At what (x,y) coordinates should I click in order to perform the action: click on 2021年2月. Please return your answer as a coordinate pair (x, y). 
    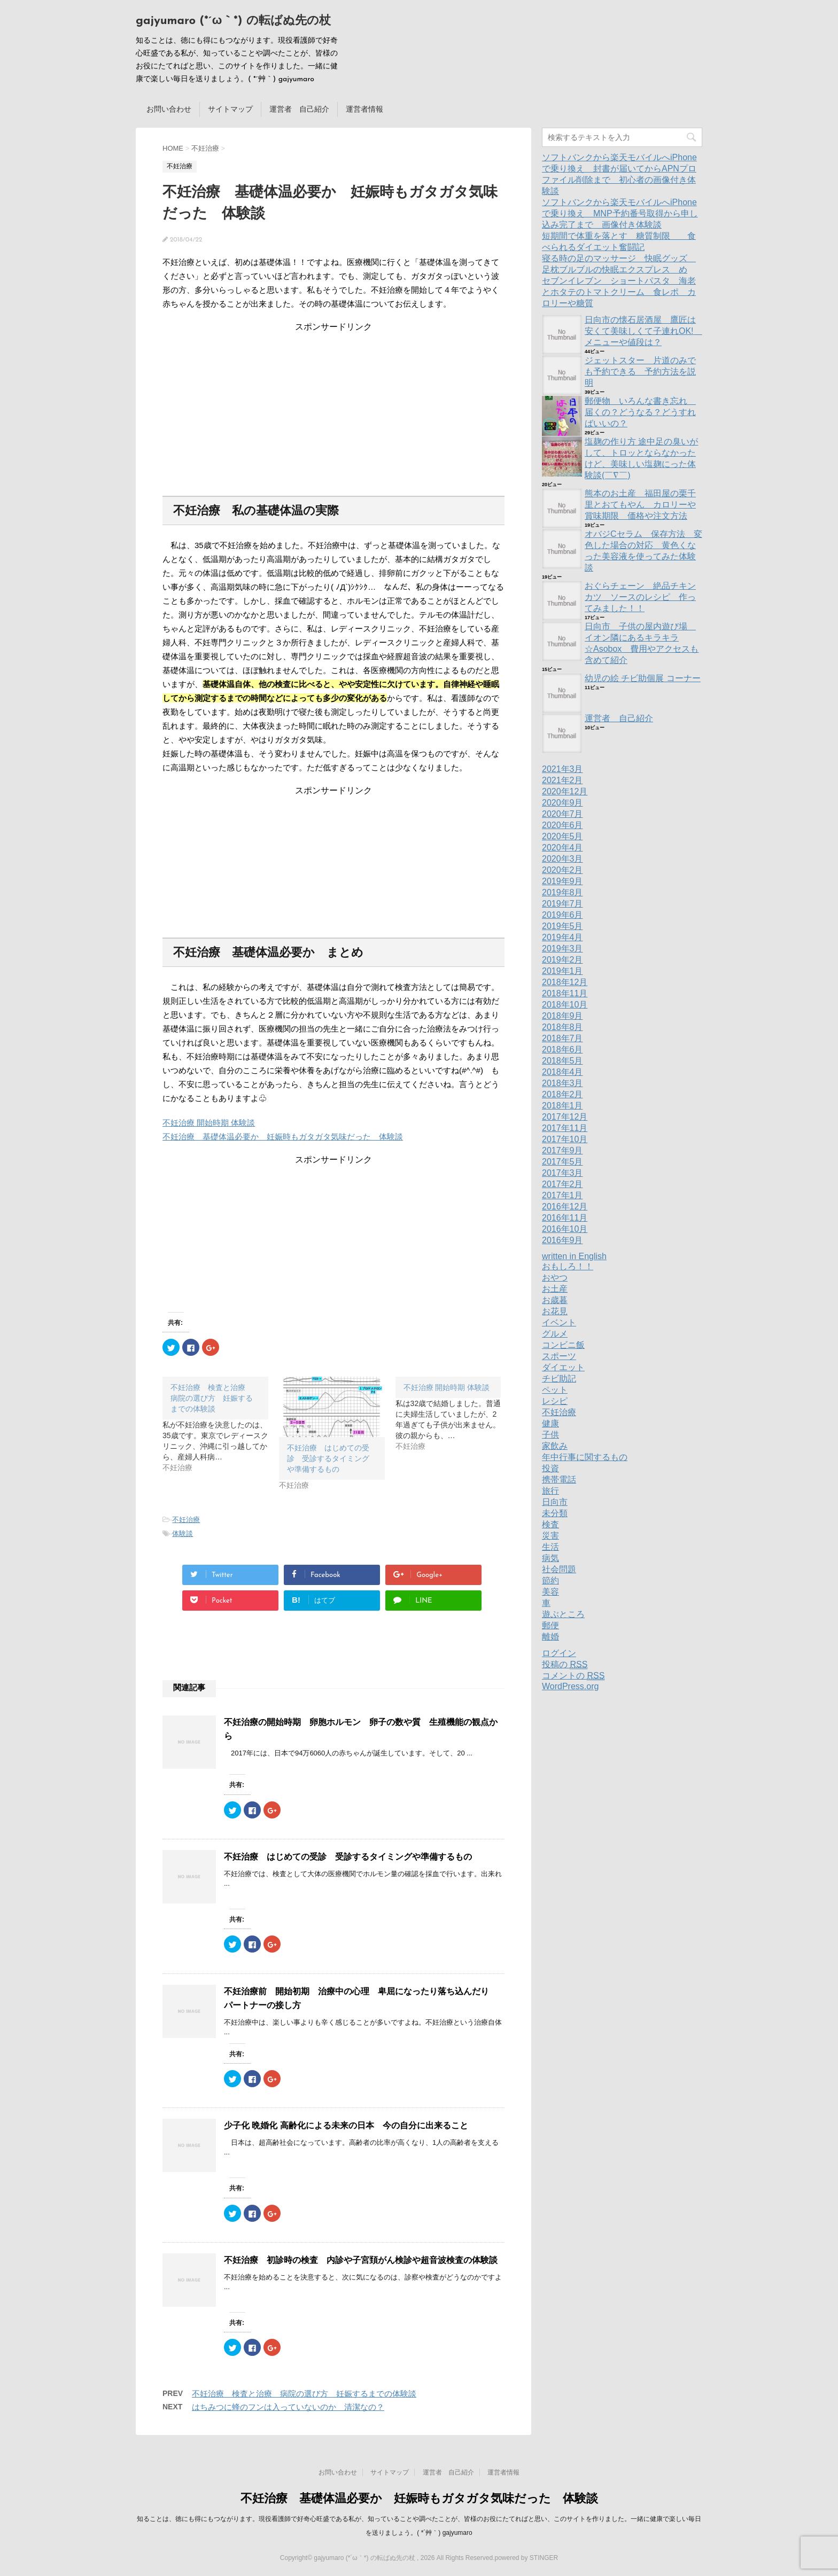
    Looking at the image, I should click on (562, 780).